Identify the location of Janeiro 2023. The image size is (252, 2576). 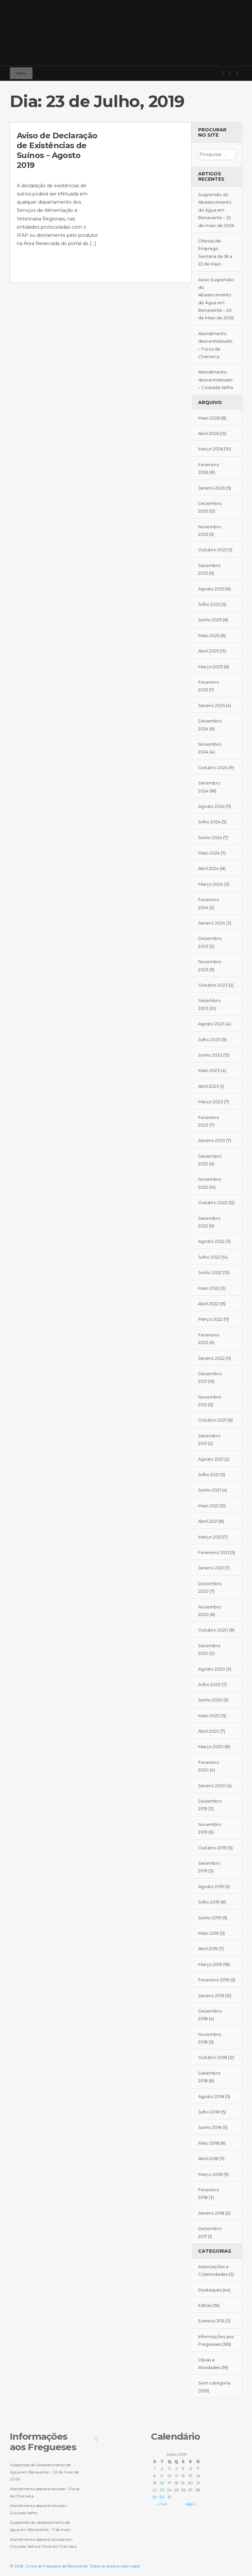
(211, 1140).